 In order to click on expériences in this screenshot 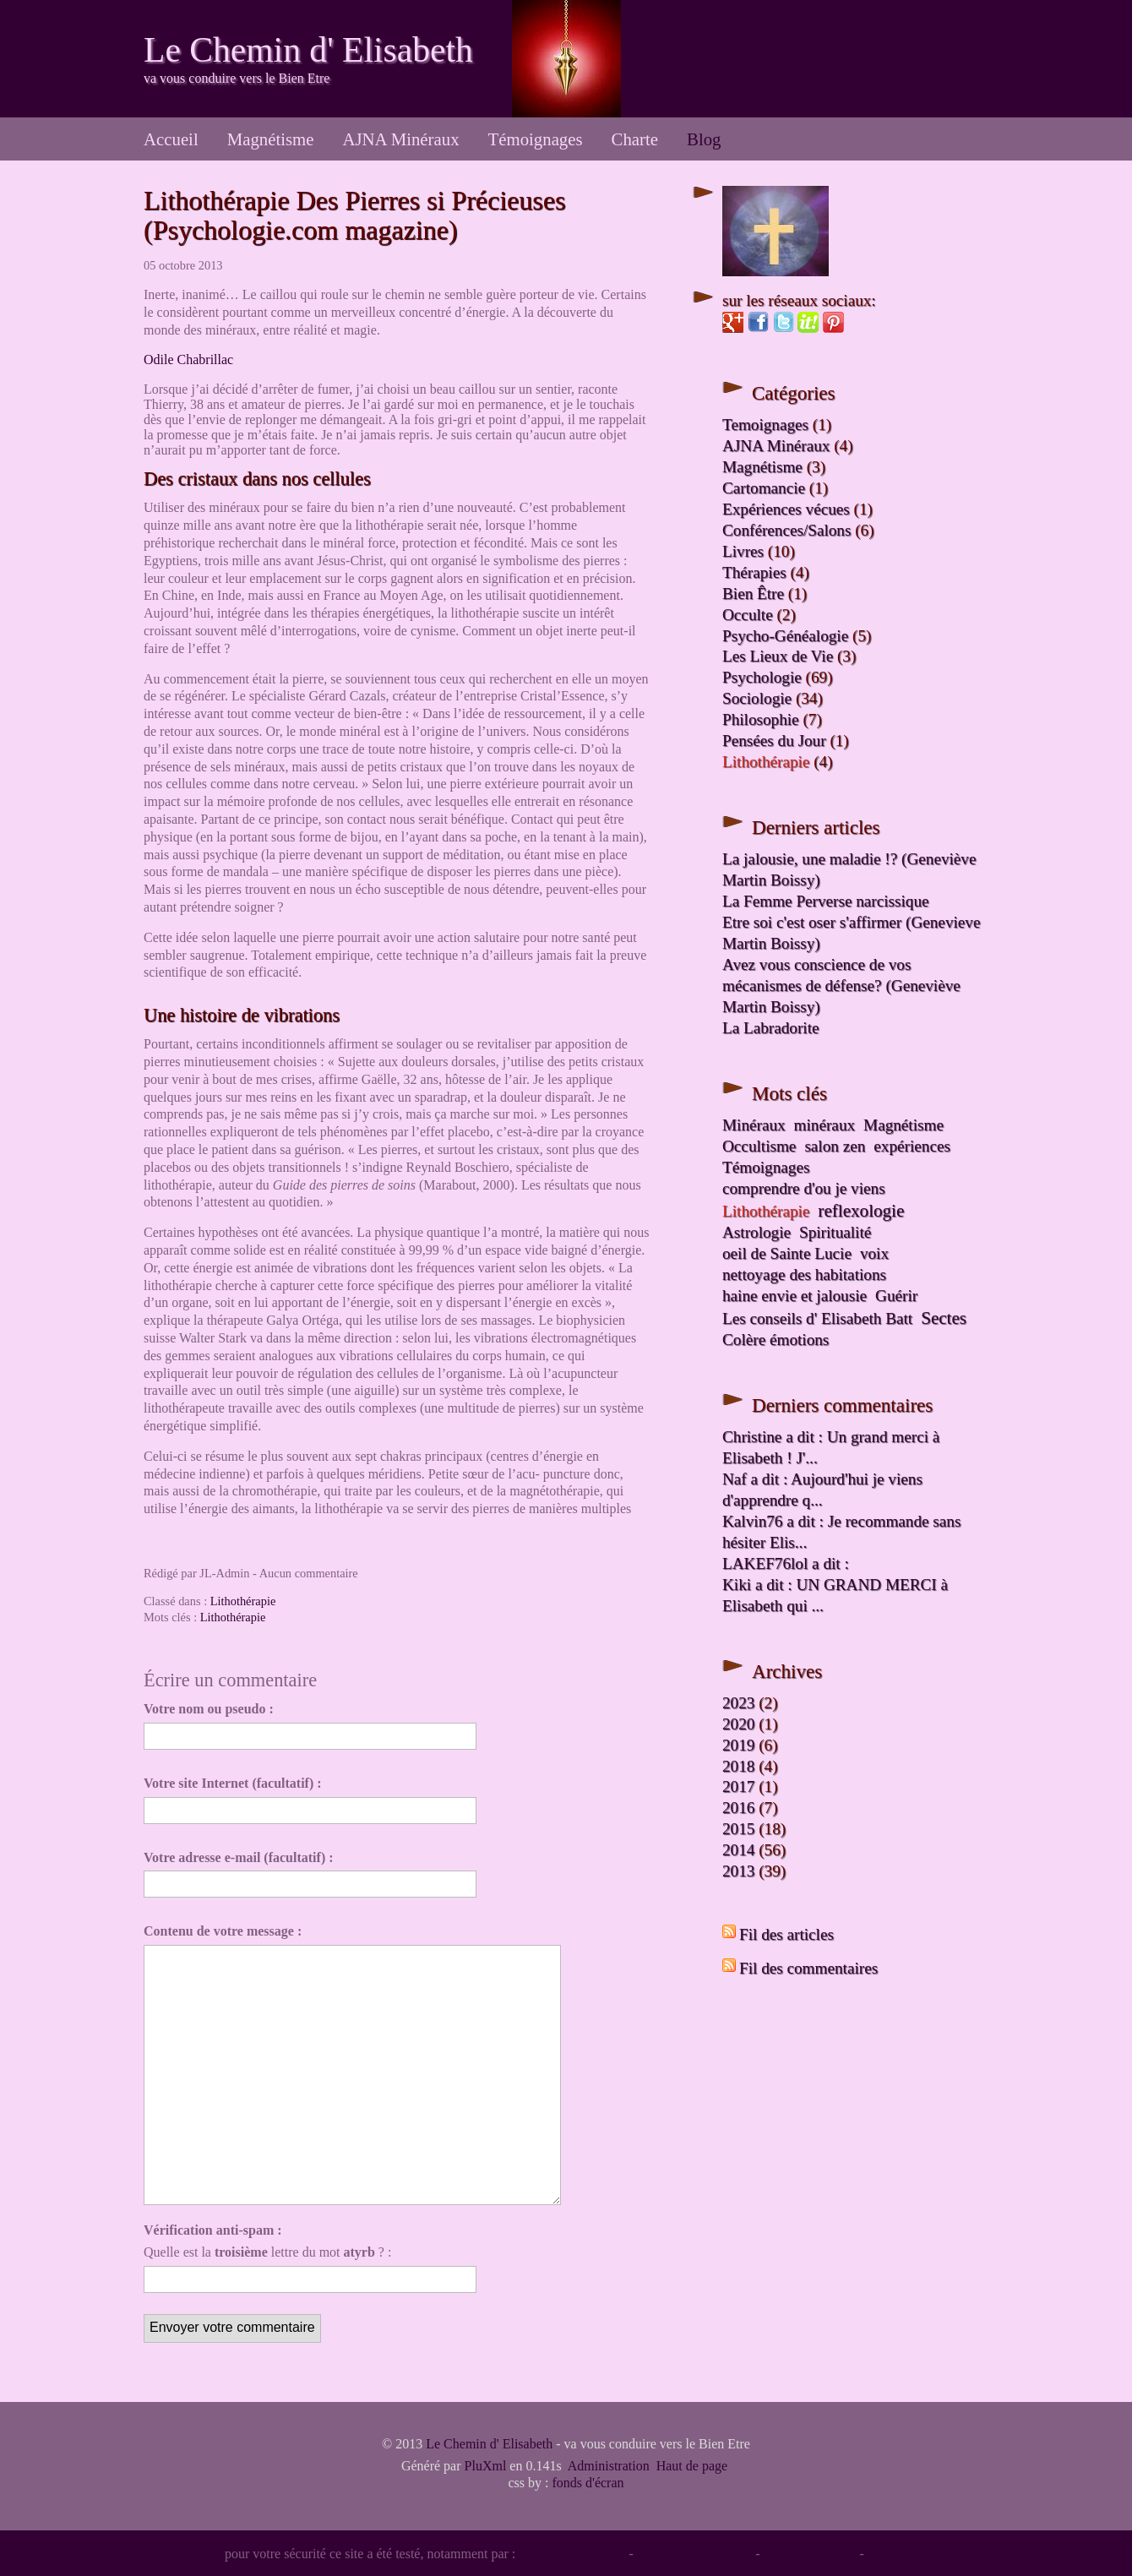, I will do `click(911, 1146)`.